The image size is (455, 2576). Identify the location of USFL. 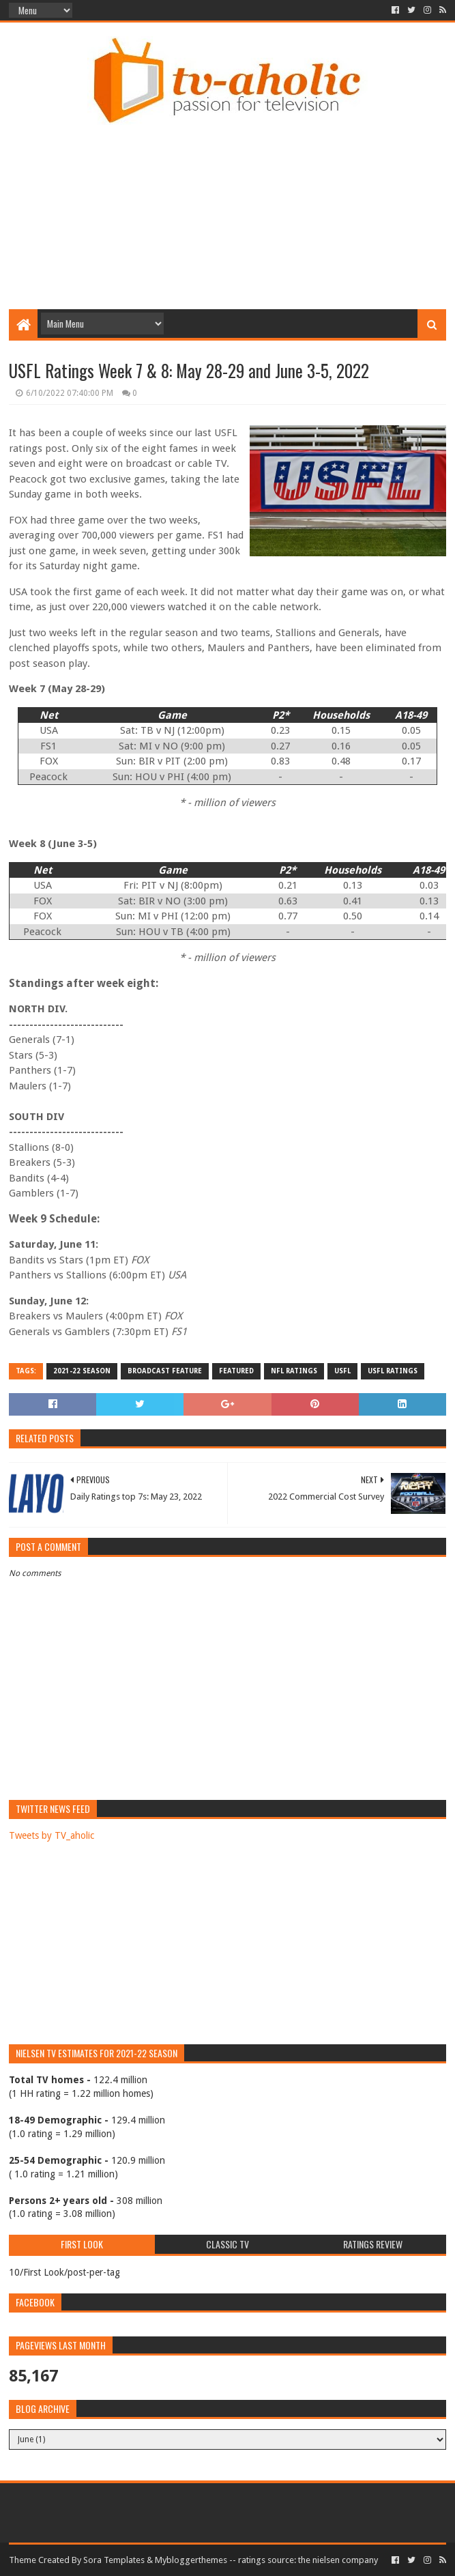
(342, 1371).